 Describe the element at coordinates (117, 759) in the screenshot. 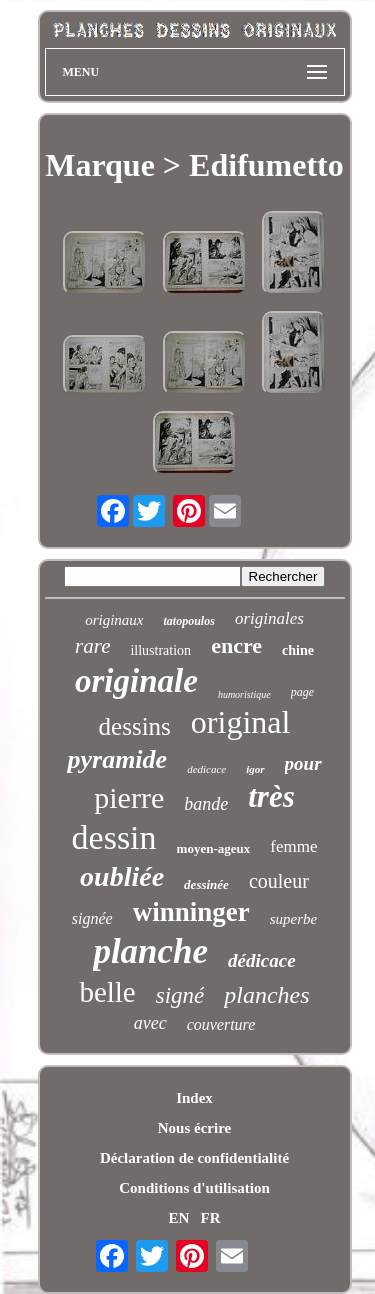

I see `pyramide` at that location.